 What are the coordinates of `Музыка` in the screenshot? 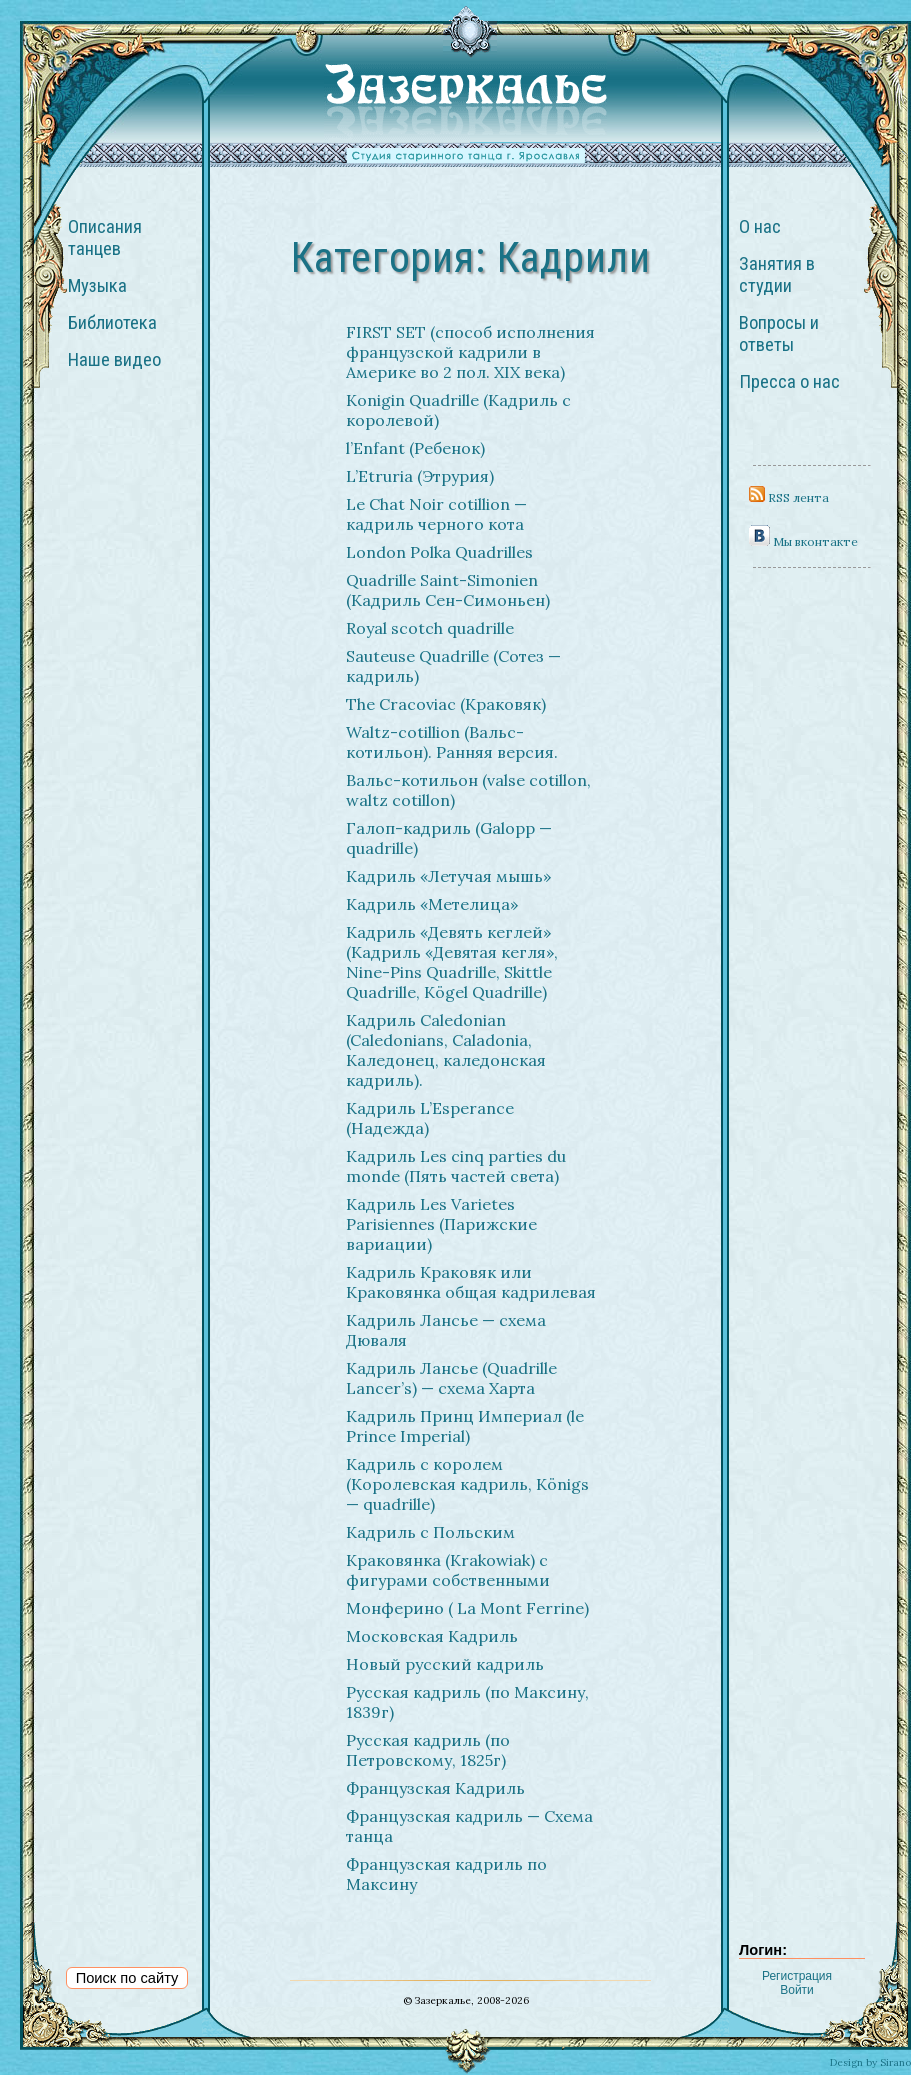 It's located at (97, 286).